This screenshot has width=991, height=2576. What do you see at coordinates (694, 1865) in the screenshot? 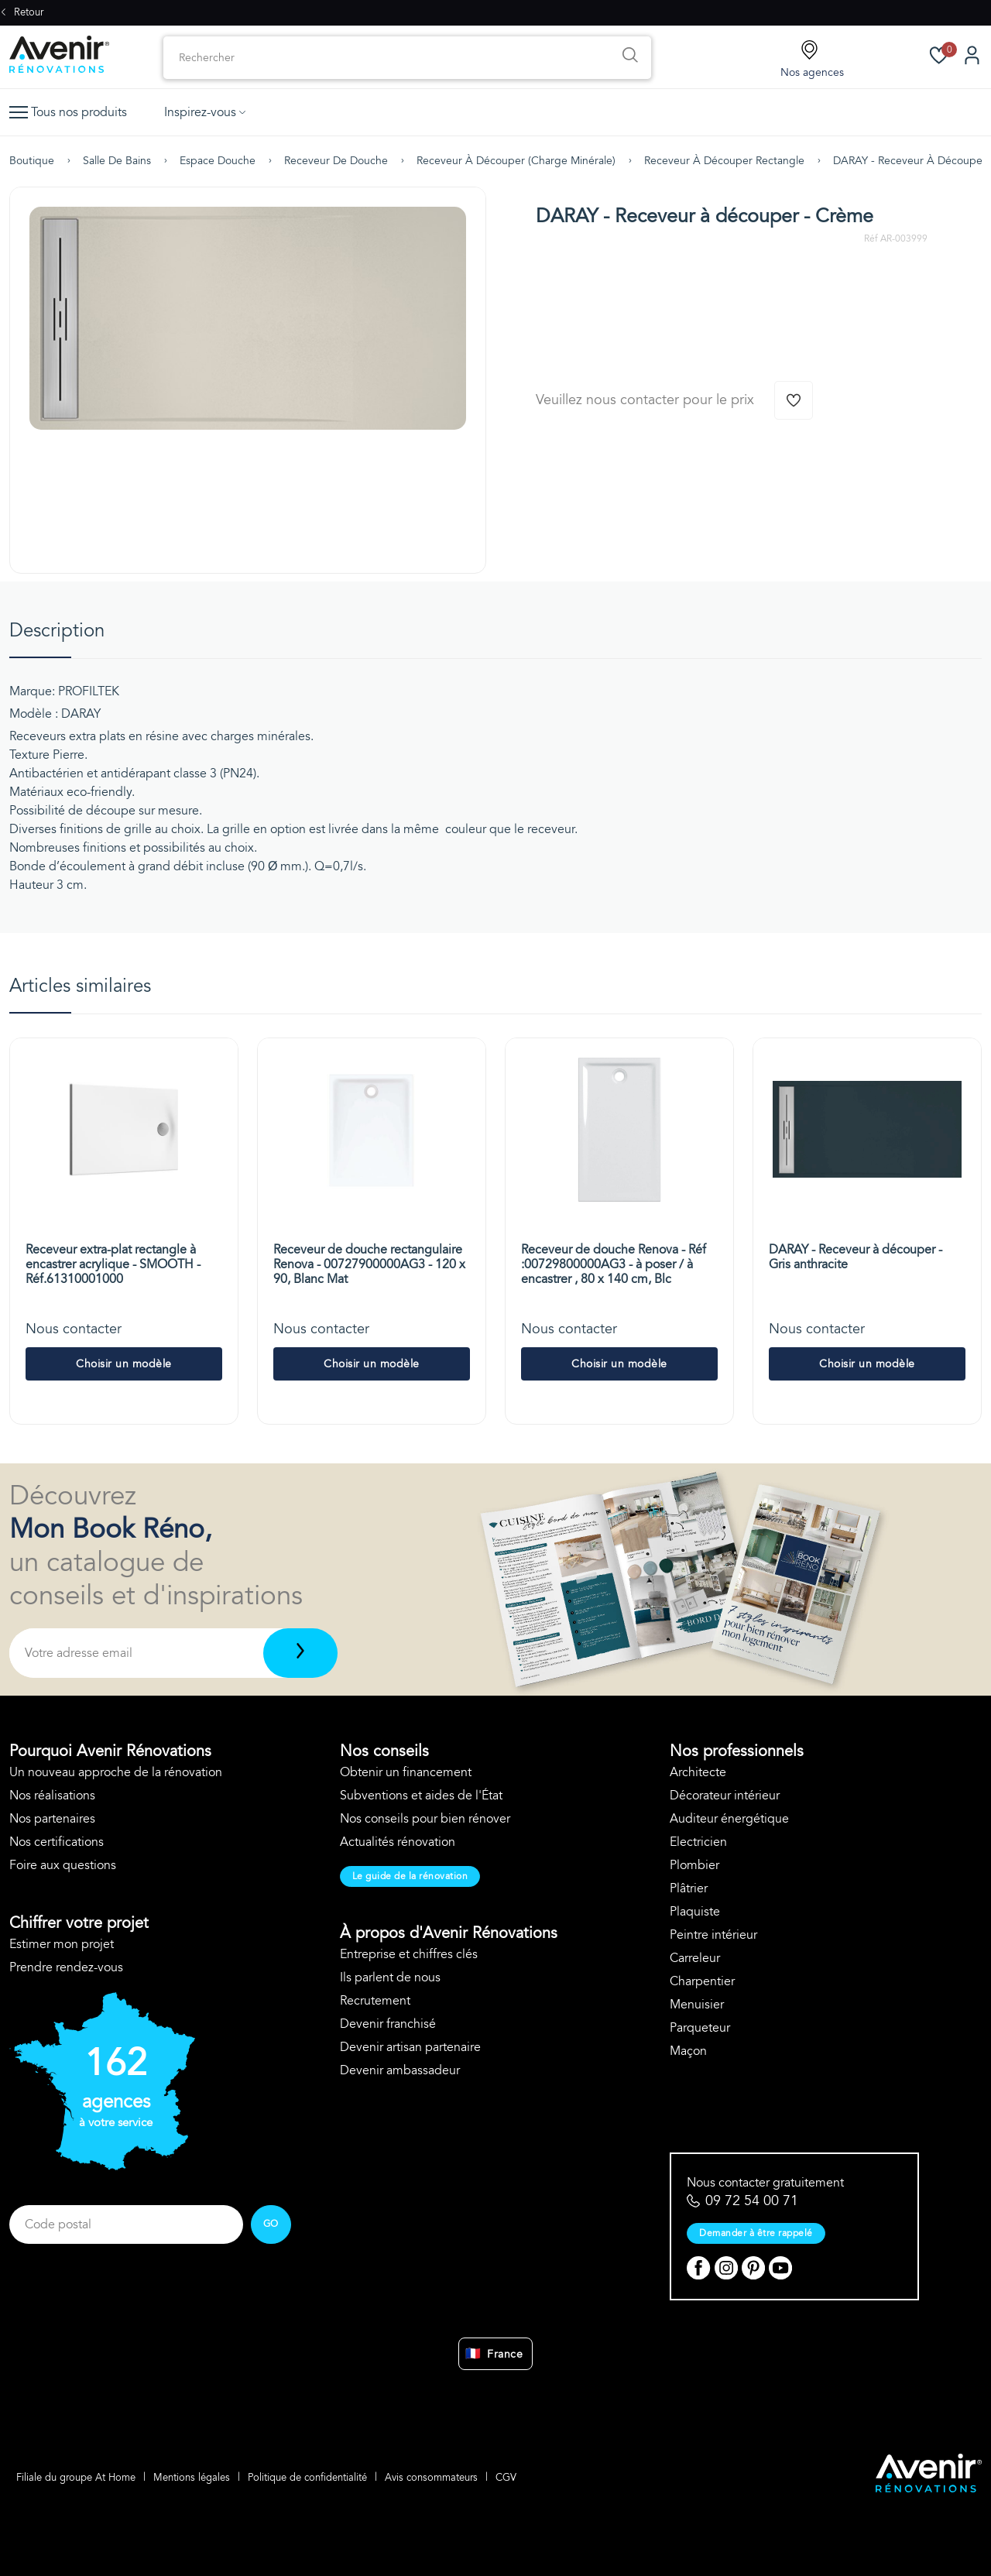
I see `Plombier` at bounding box center [694, 1865].